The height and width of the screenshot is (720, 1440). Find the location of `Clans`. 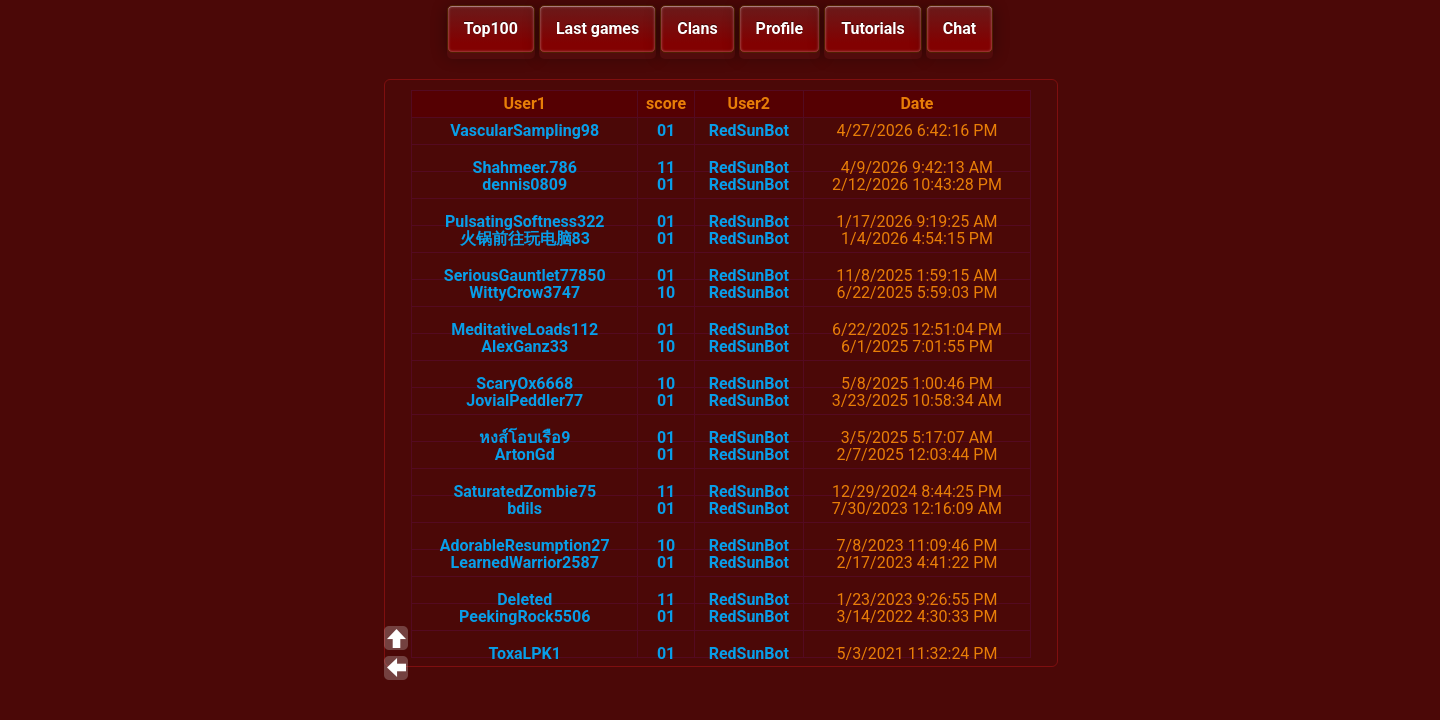

Clans is located at coordinates (697, 28).